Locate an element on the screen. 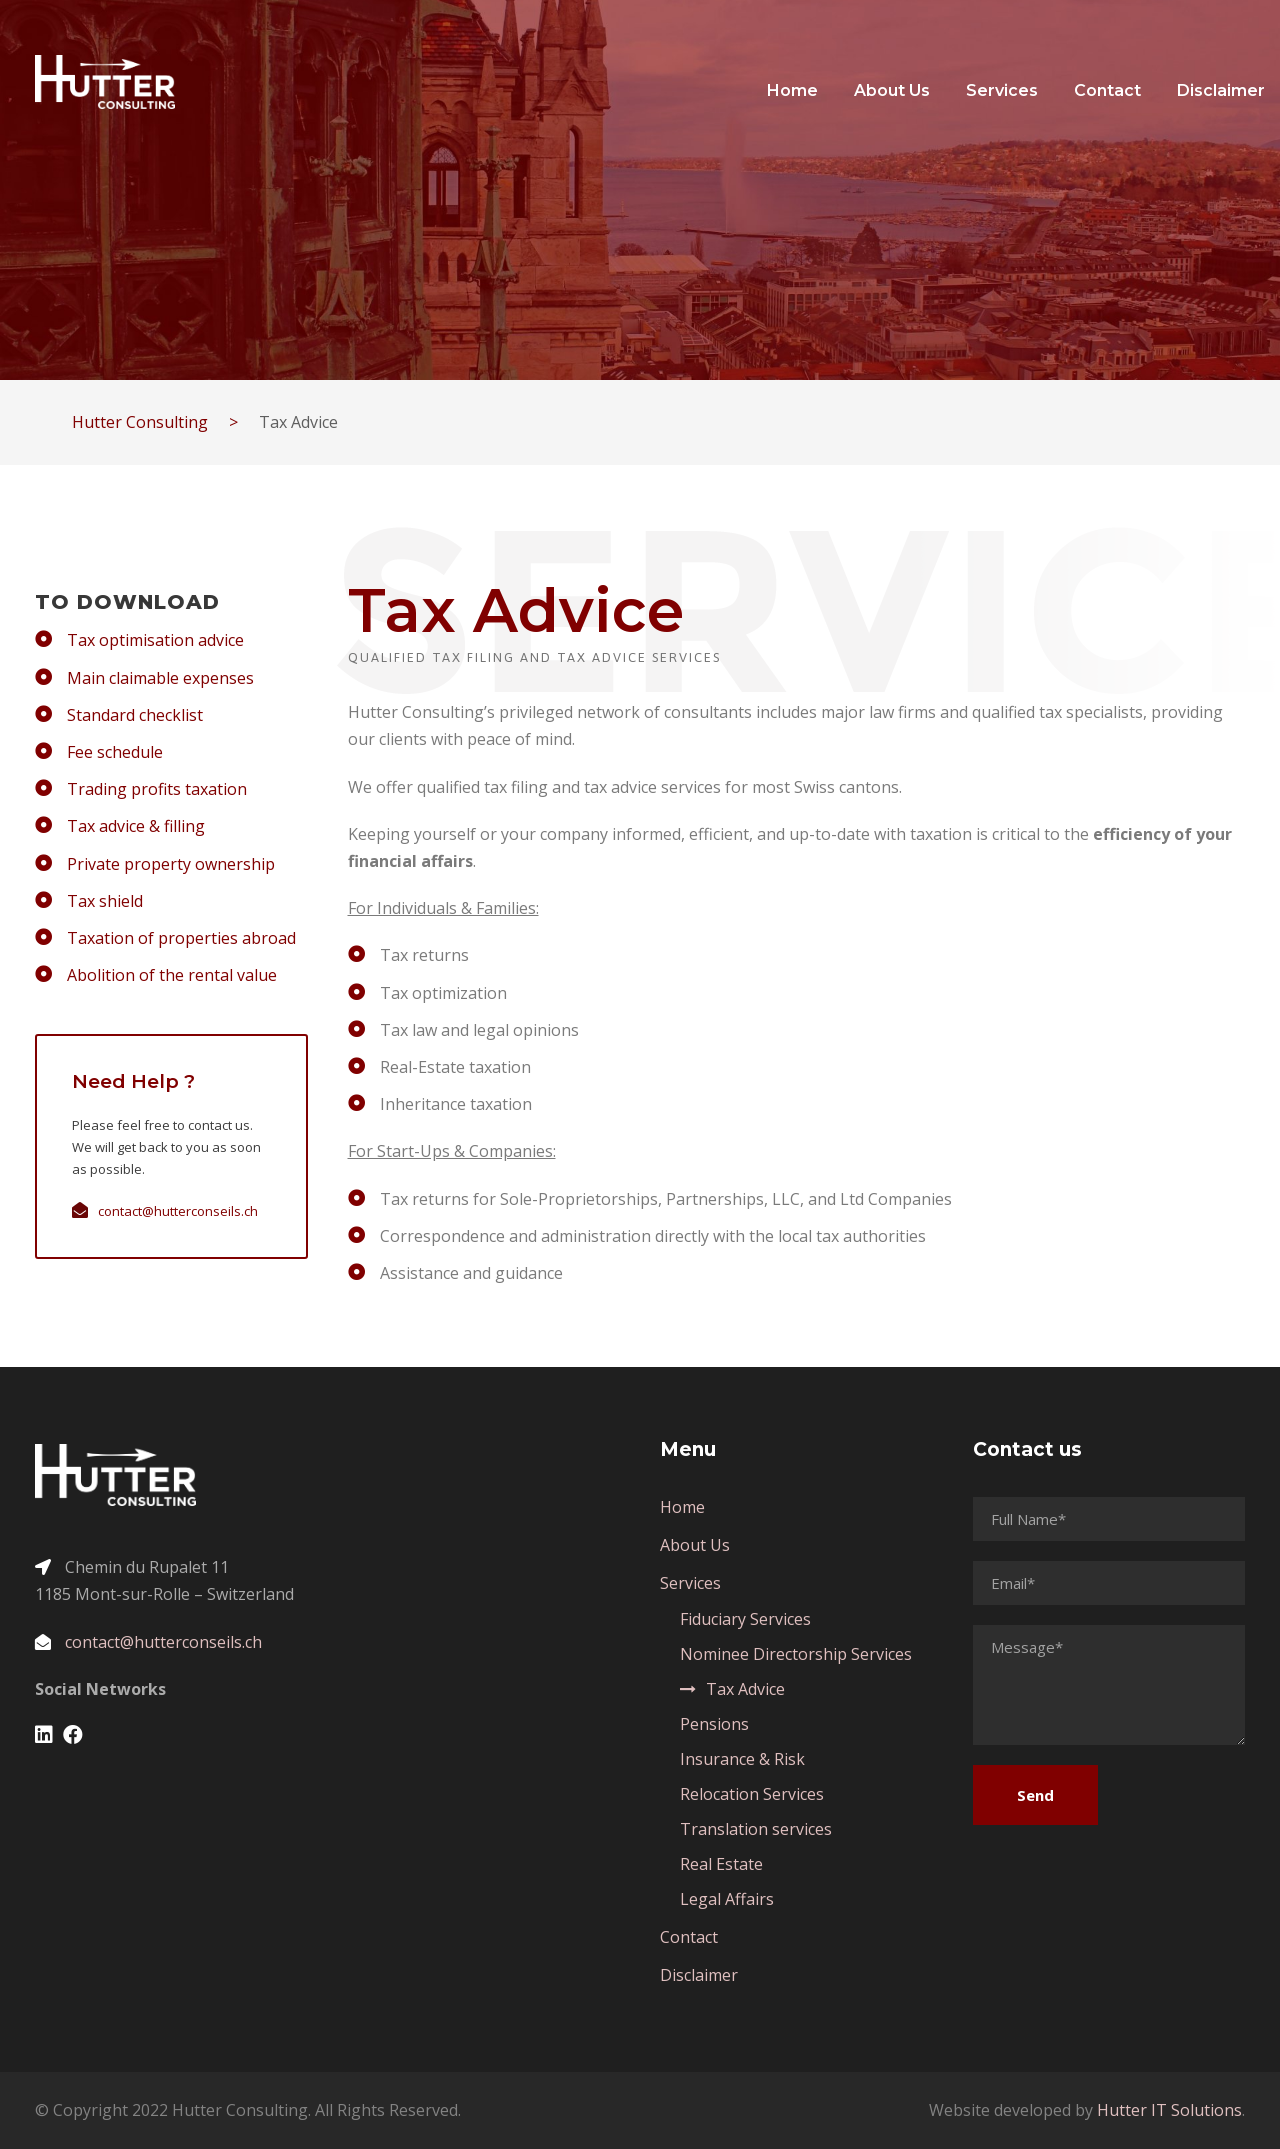  Services is located at coordinates (1002, 90).